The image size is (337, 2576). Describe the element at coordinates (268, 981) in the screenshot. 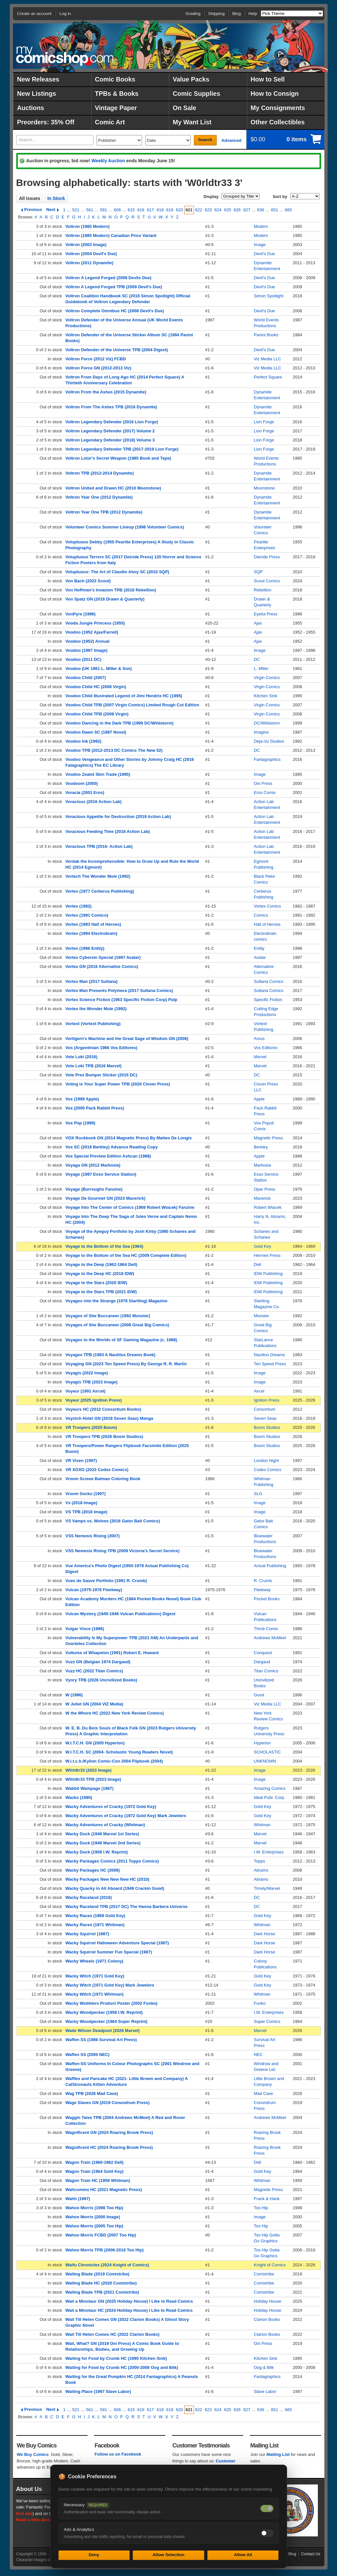

I see `Sultana Comics` at that location.